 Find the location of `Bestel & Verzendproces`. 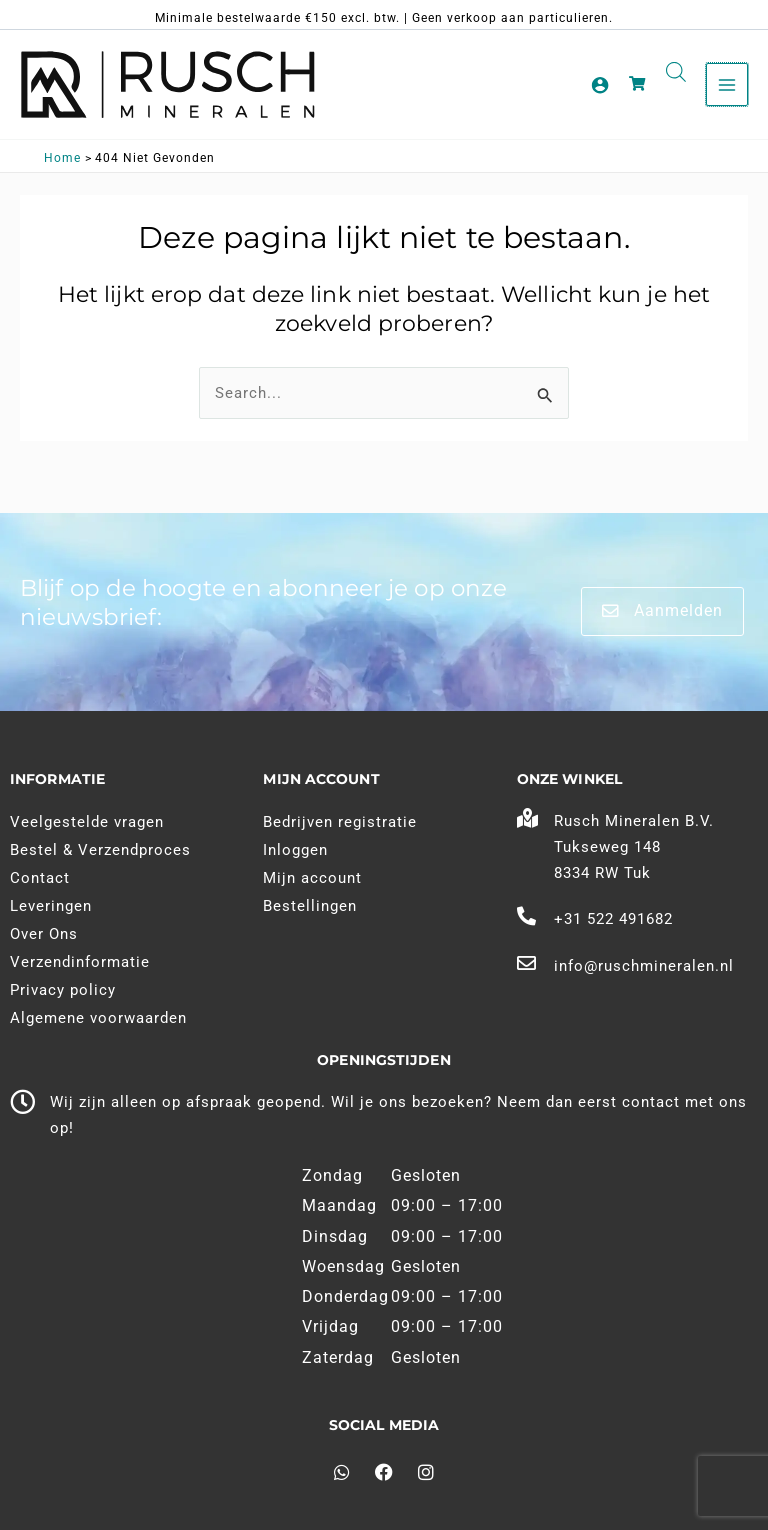

Bestel & Verzendproces is located at coordinates (100, 850).